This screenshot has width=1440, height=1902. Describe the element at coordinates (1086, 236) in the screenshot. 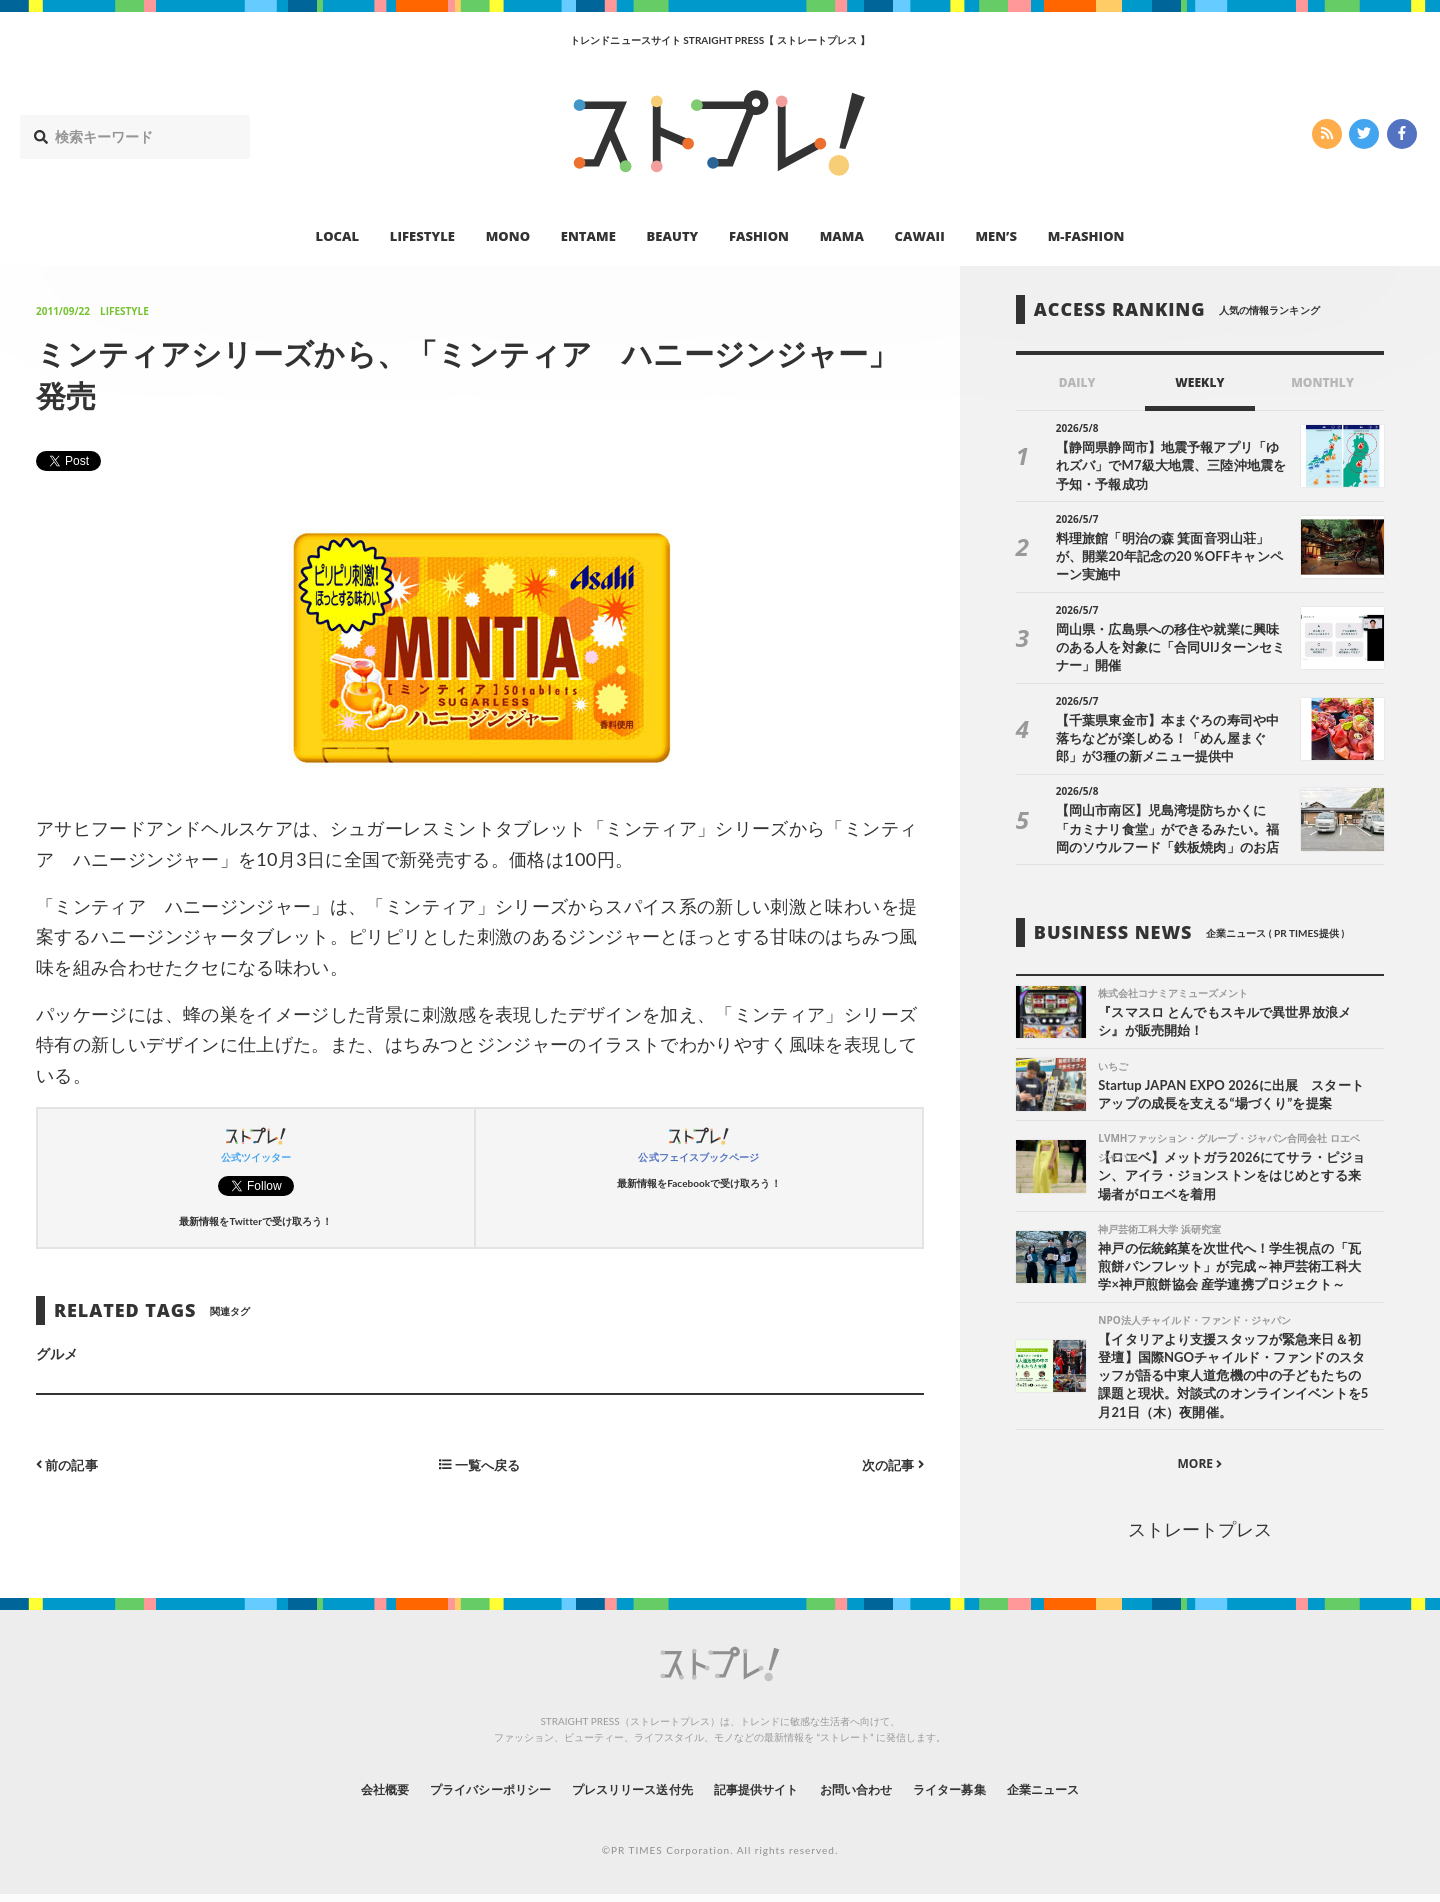

I see `M-FASHION` at that location.